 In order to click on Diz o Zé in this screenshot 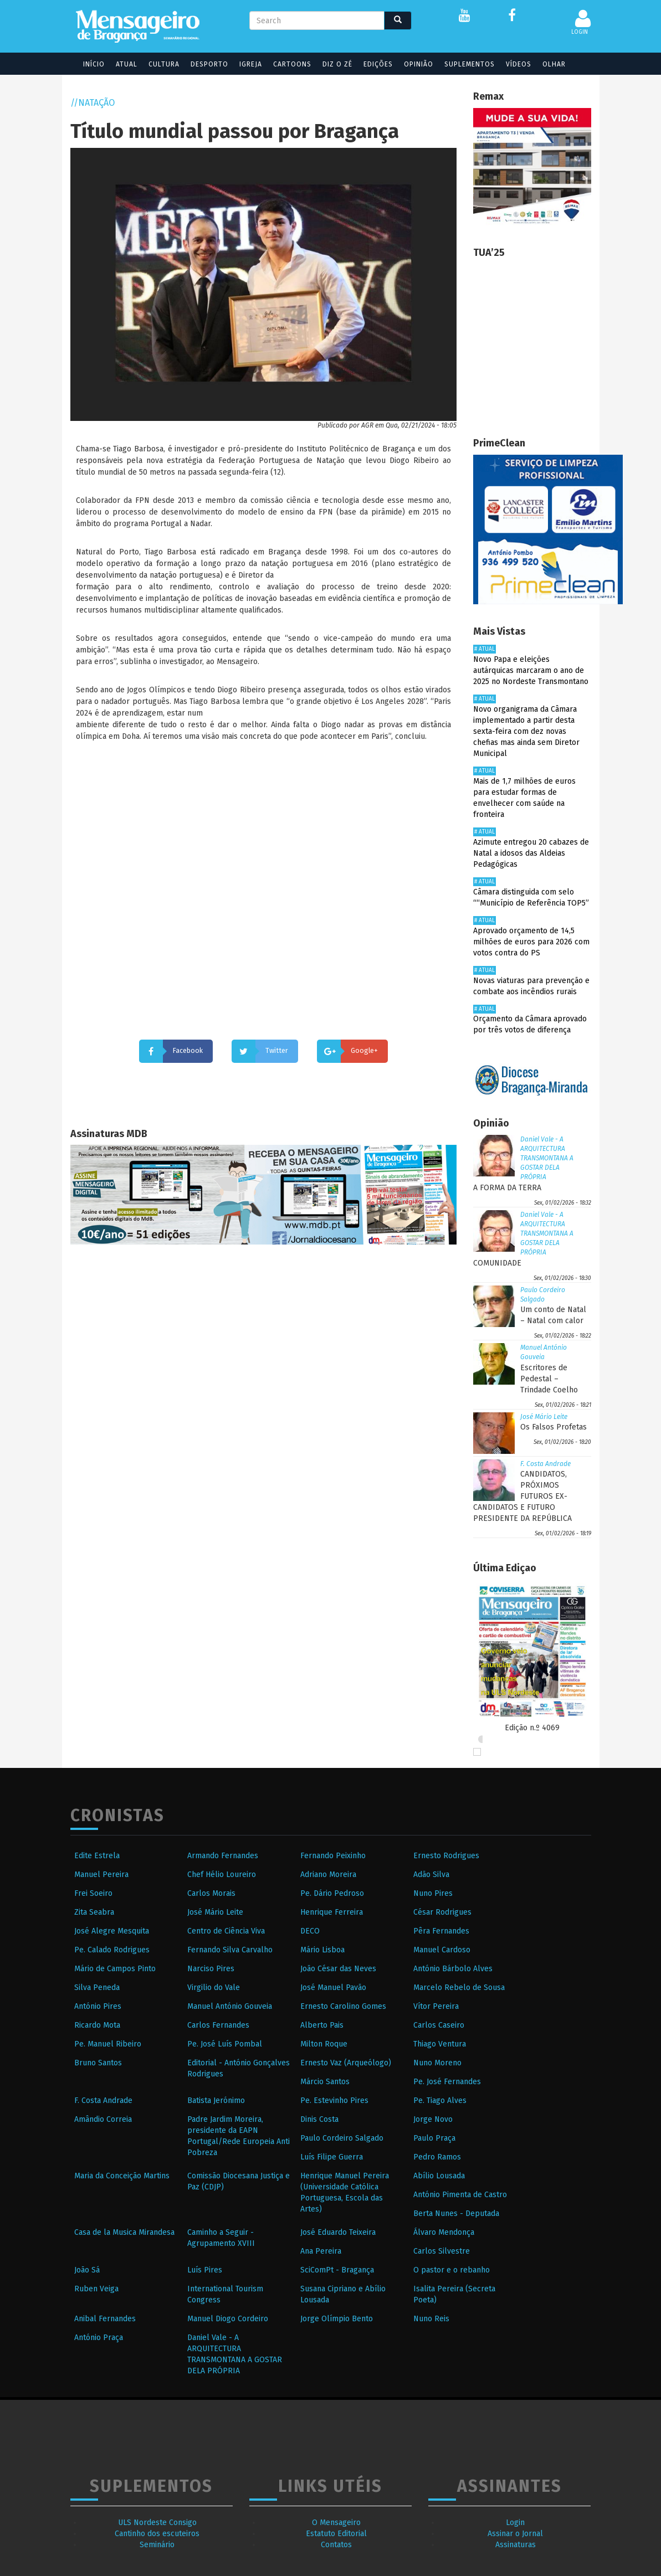, I will do `click(330, 64)`.